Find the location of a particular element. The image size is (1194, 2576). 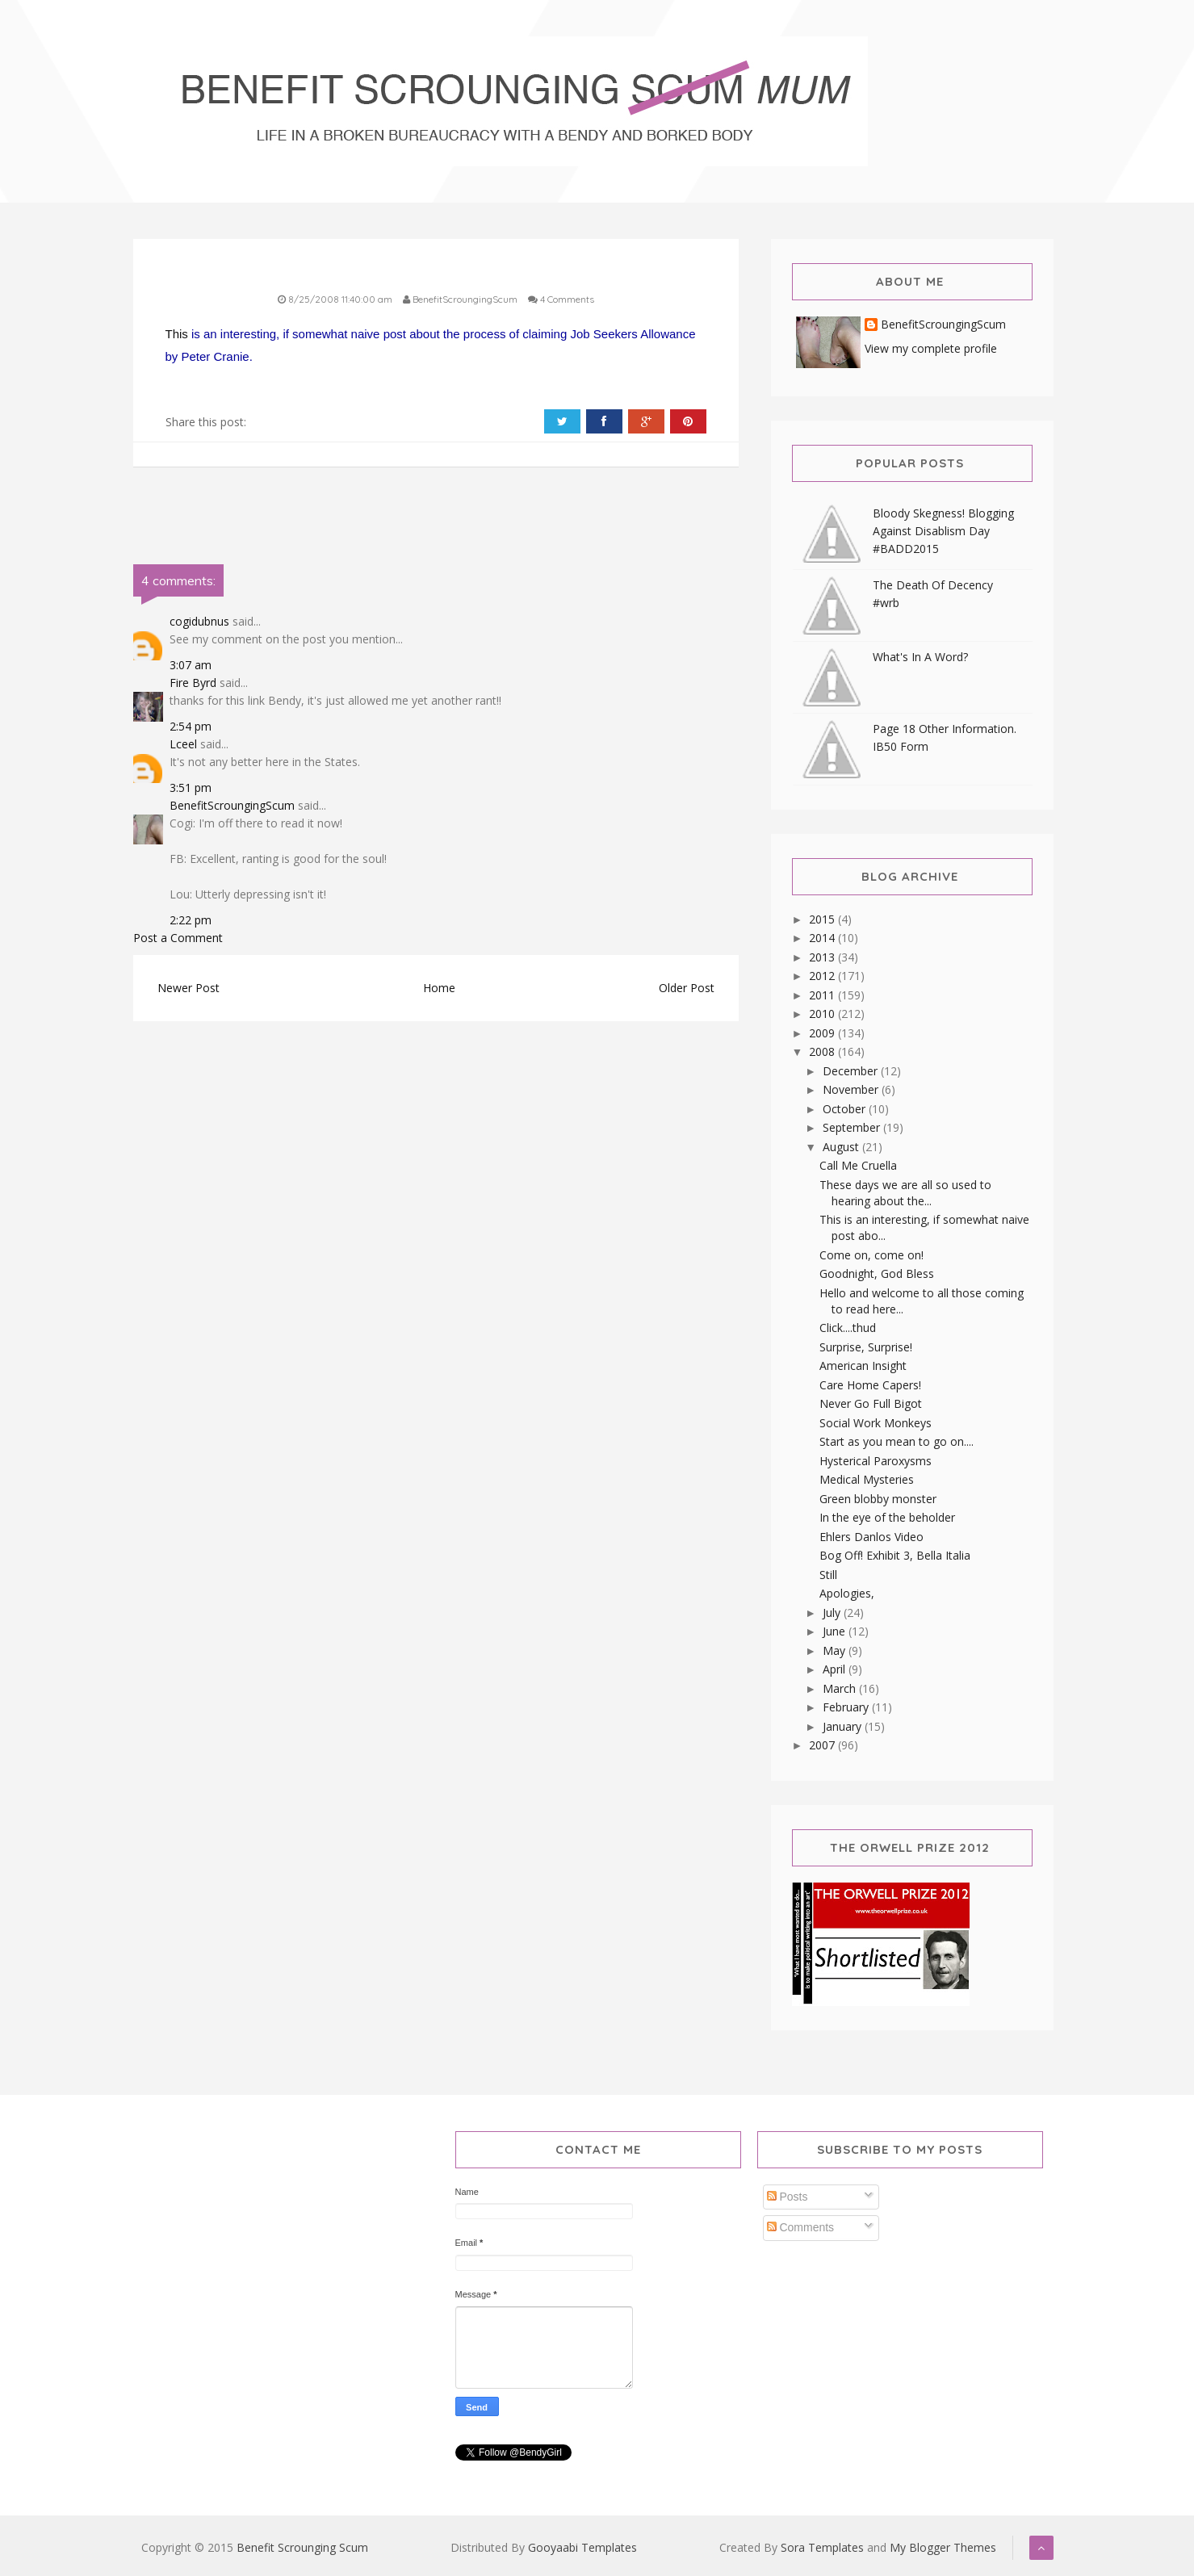

3:07 am is located at coordinates (191, 664).